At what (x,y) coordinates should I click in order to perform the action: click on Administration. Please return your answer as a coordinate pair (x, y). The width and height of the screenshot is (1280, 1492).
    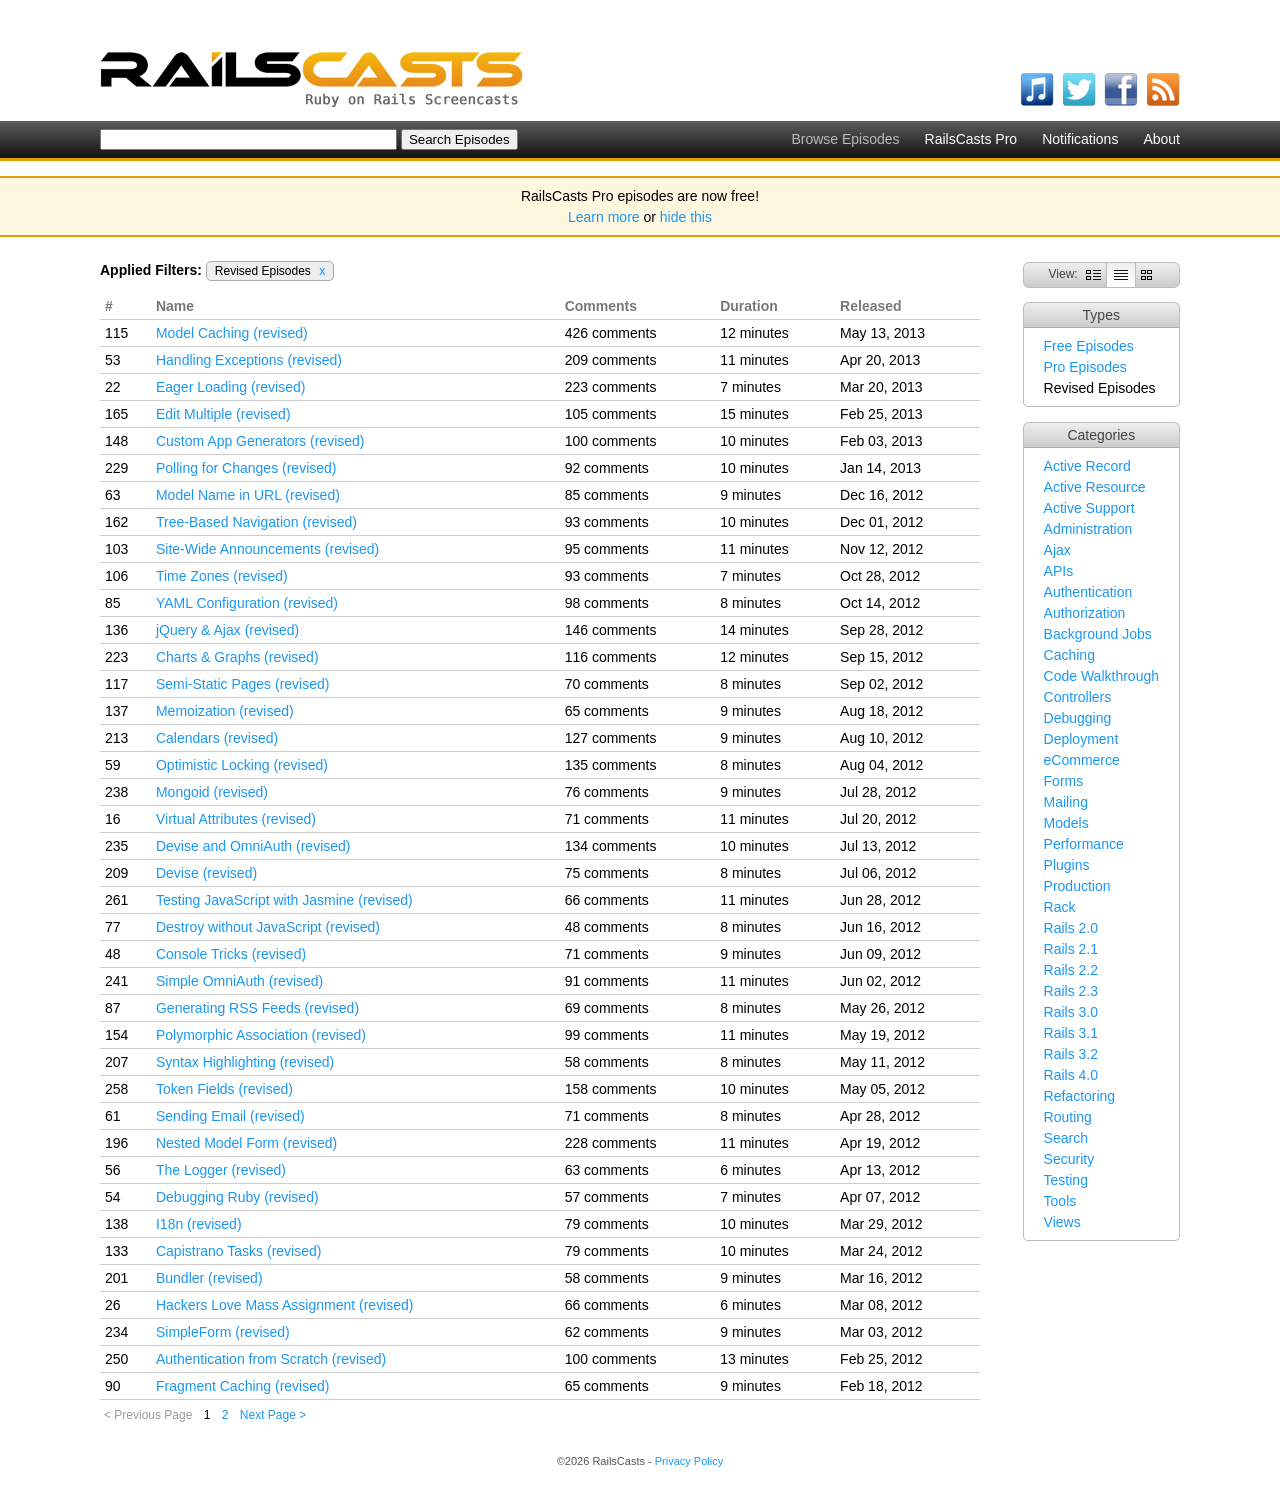
    Looking at the image, I should click on (1088, 529).